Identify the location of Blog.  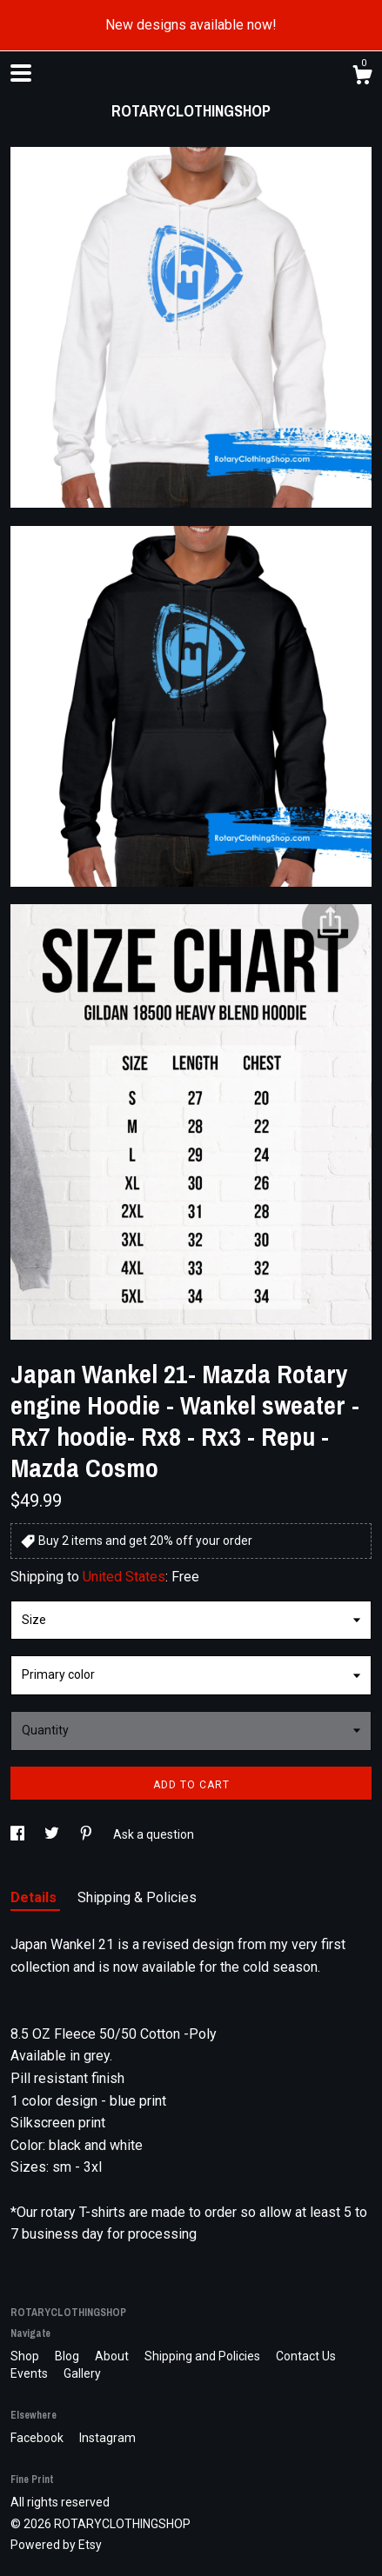
(68, 2356).